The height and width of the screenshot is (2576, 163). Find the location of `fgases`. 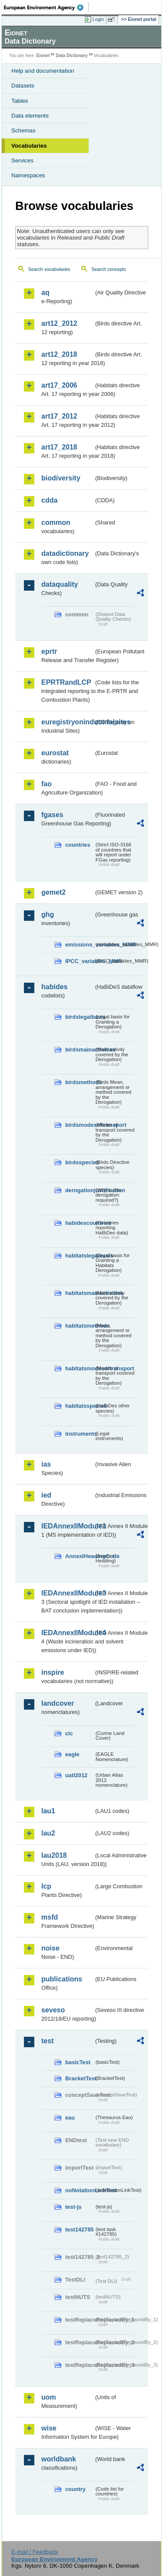

fgases is located at coordinates (52, 814).